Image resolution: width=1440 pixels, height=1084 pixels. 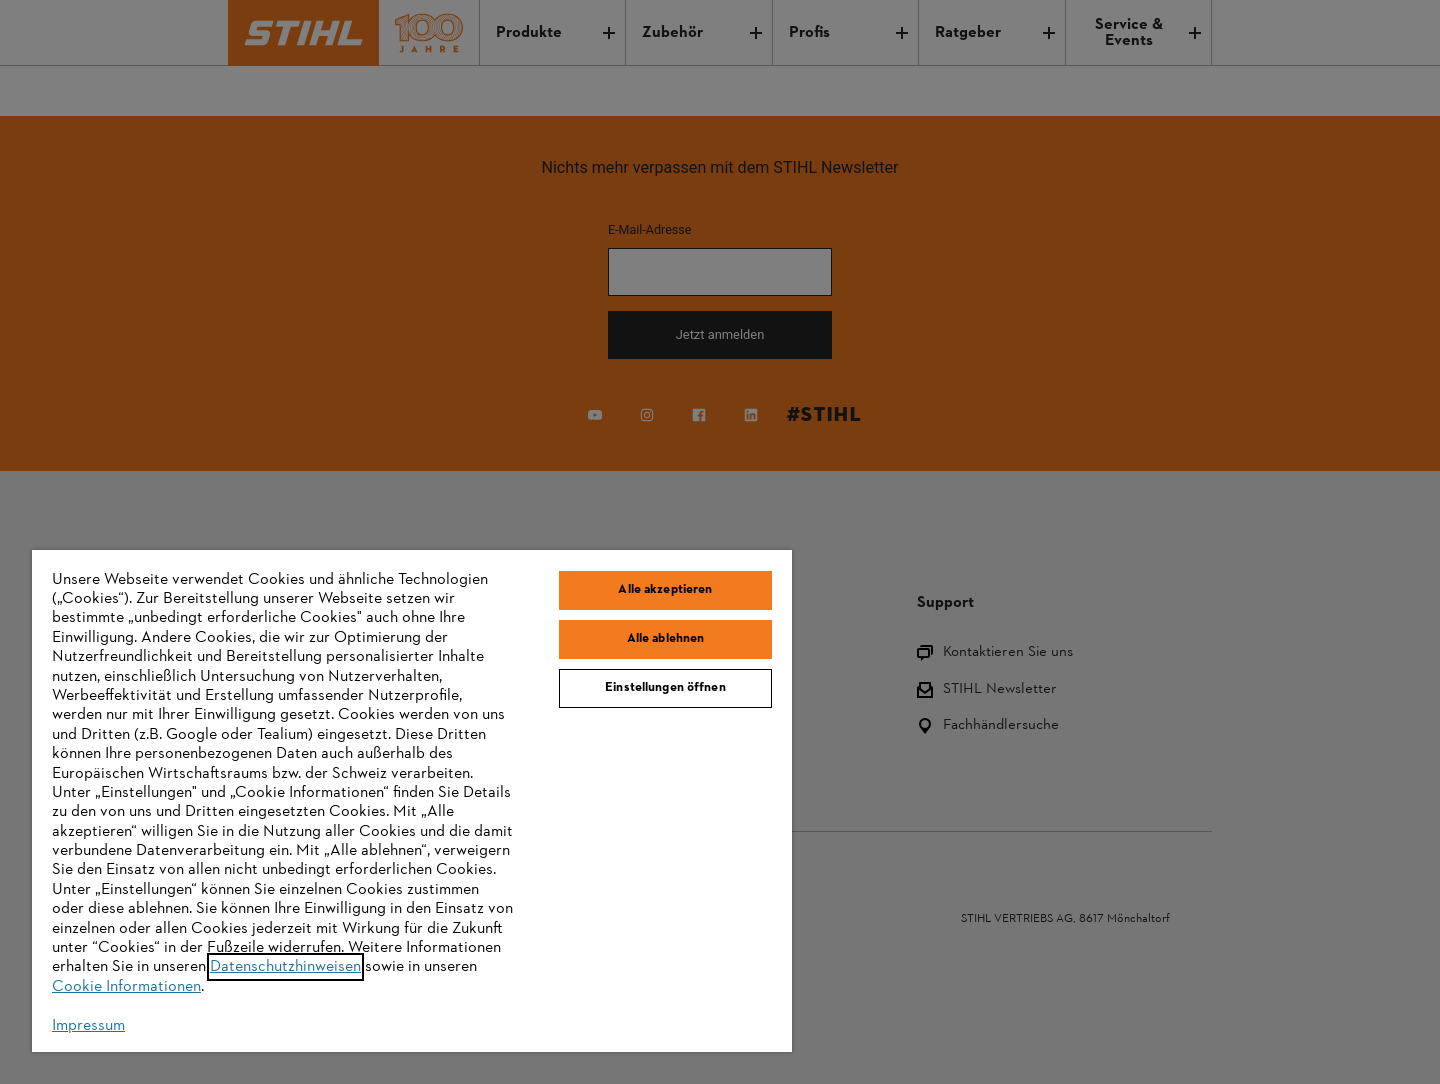 I want to click on Impressum, so click(x=88, y=1026).